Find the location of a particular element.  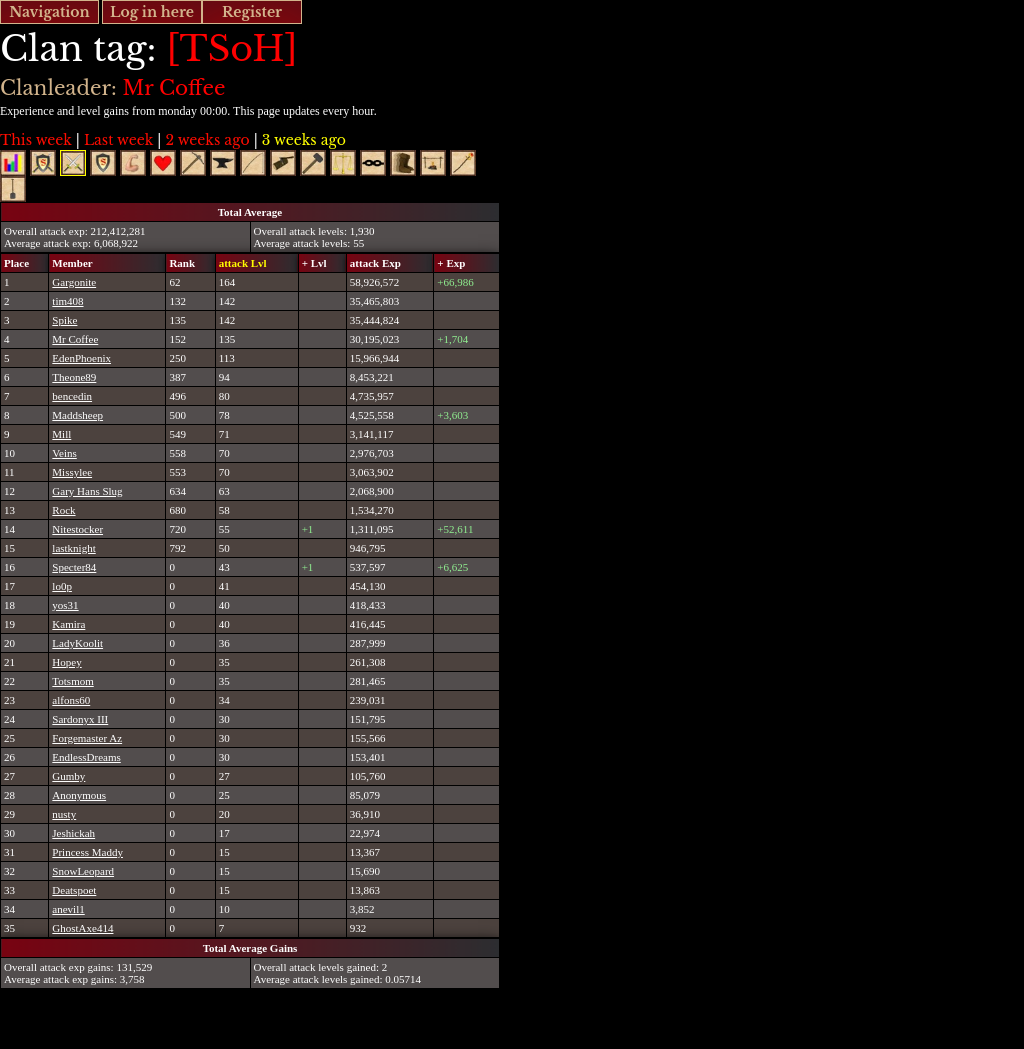

This week is located at coordinates (36, 140).